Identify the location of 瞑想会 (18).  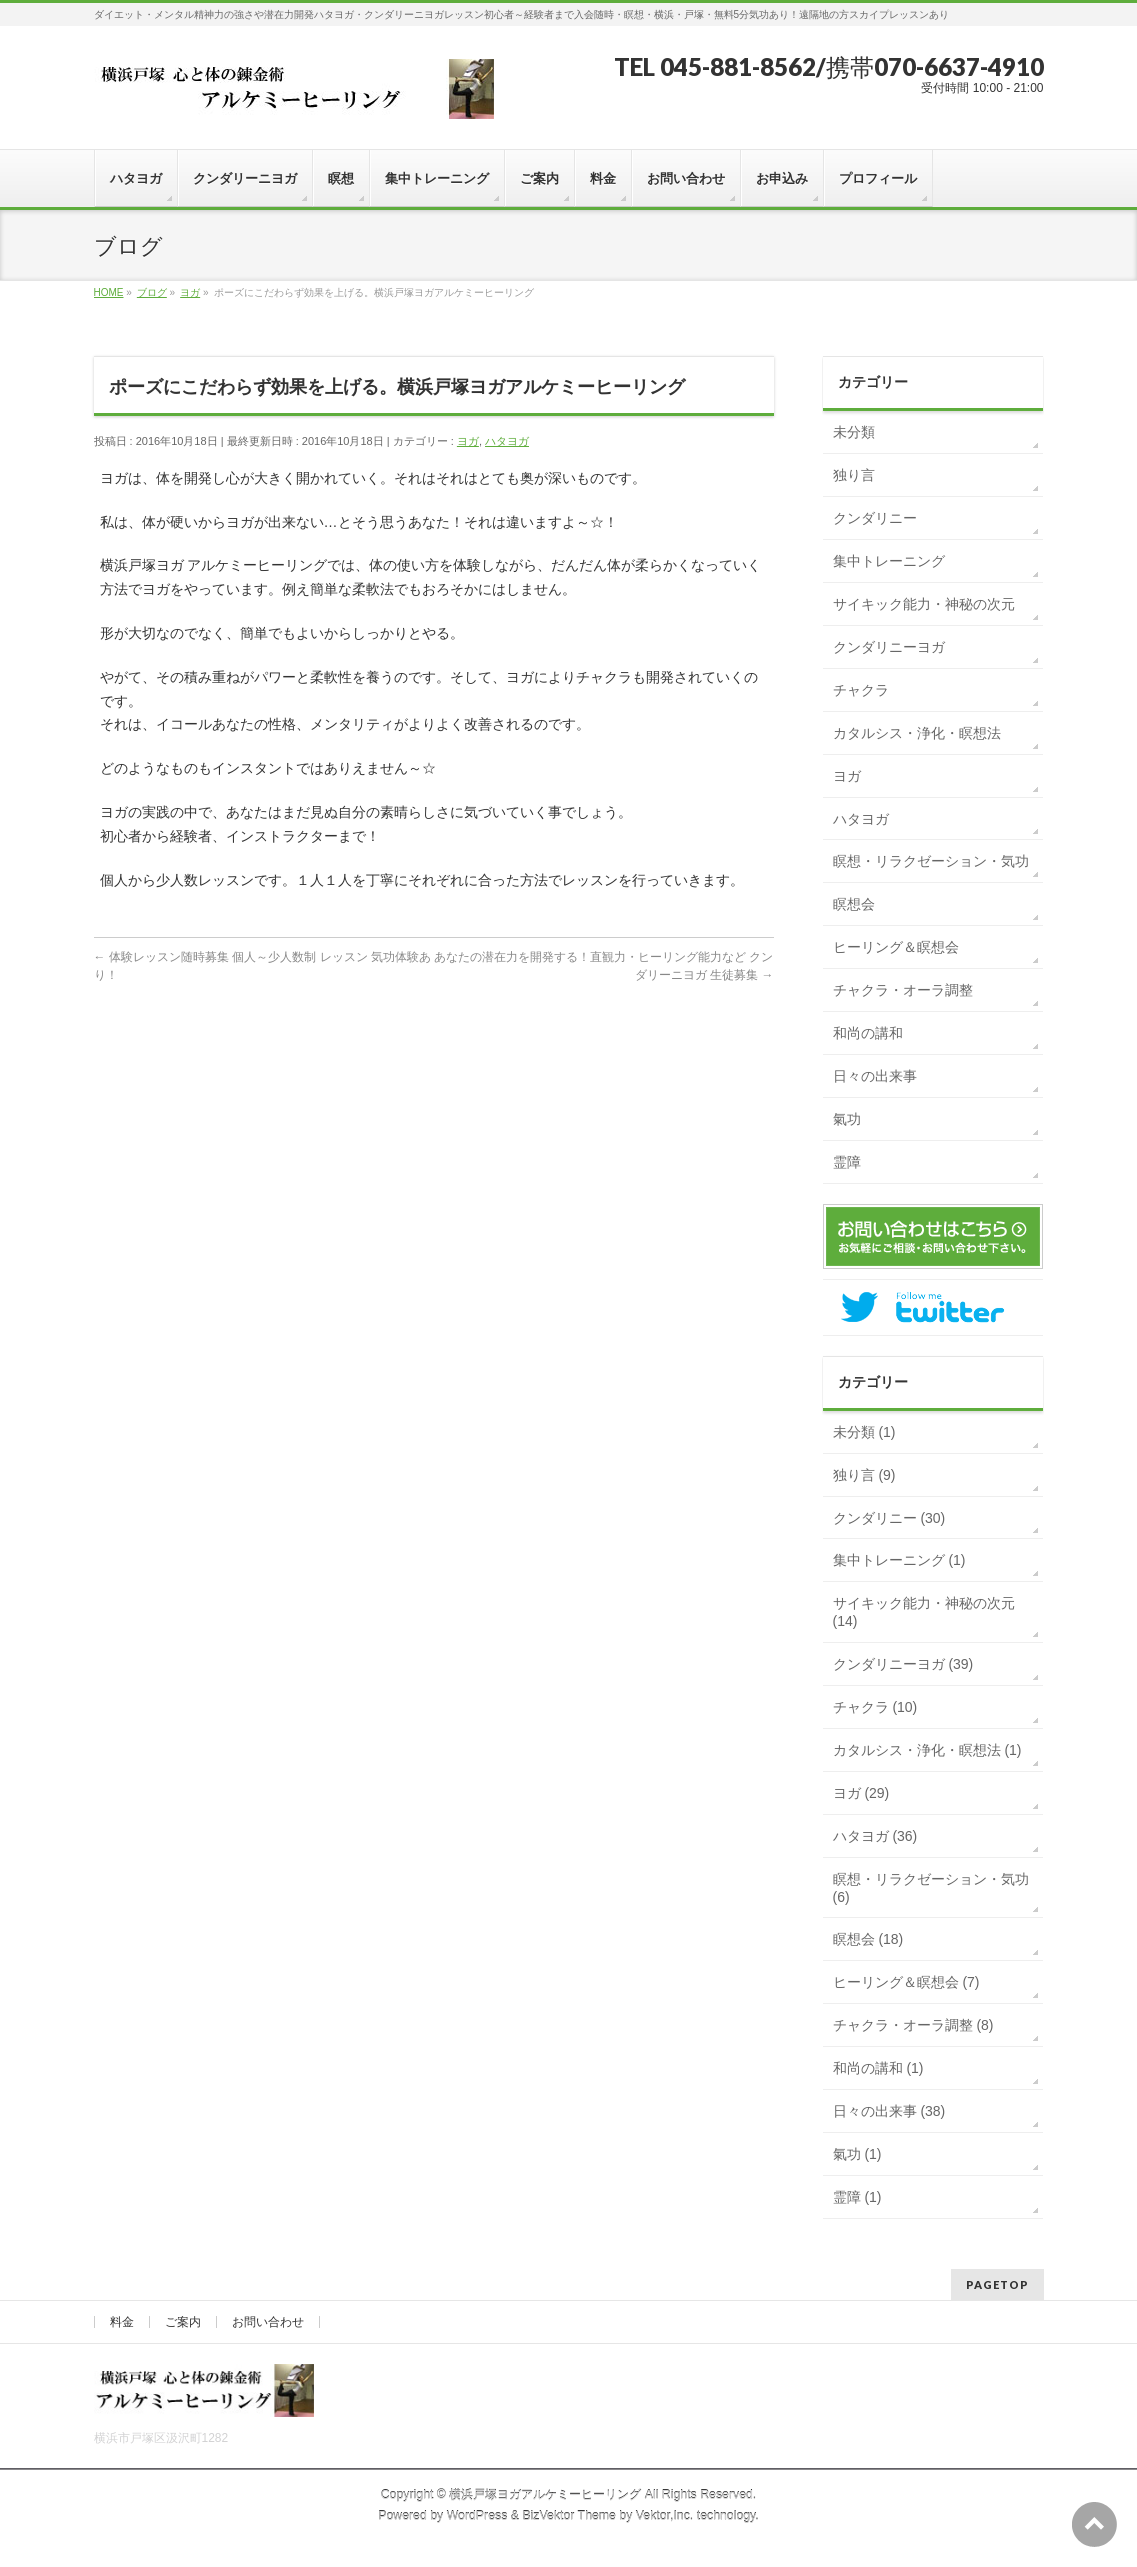
(868, 1939).